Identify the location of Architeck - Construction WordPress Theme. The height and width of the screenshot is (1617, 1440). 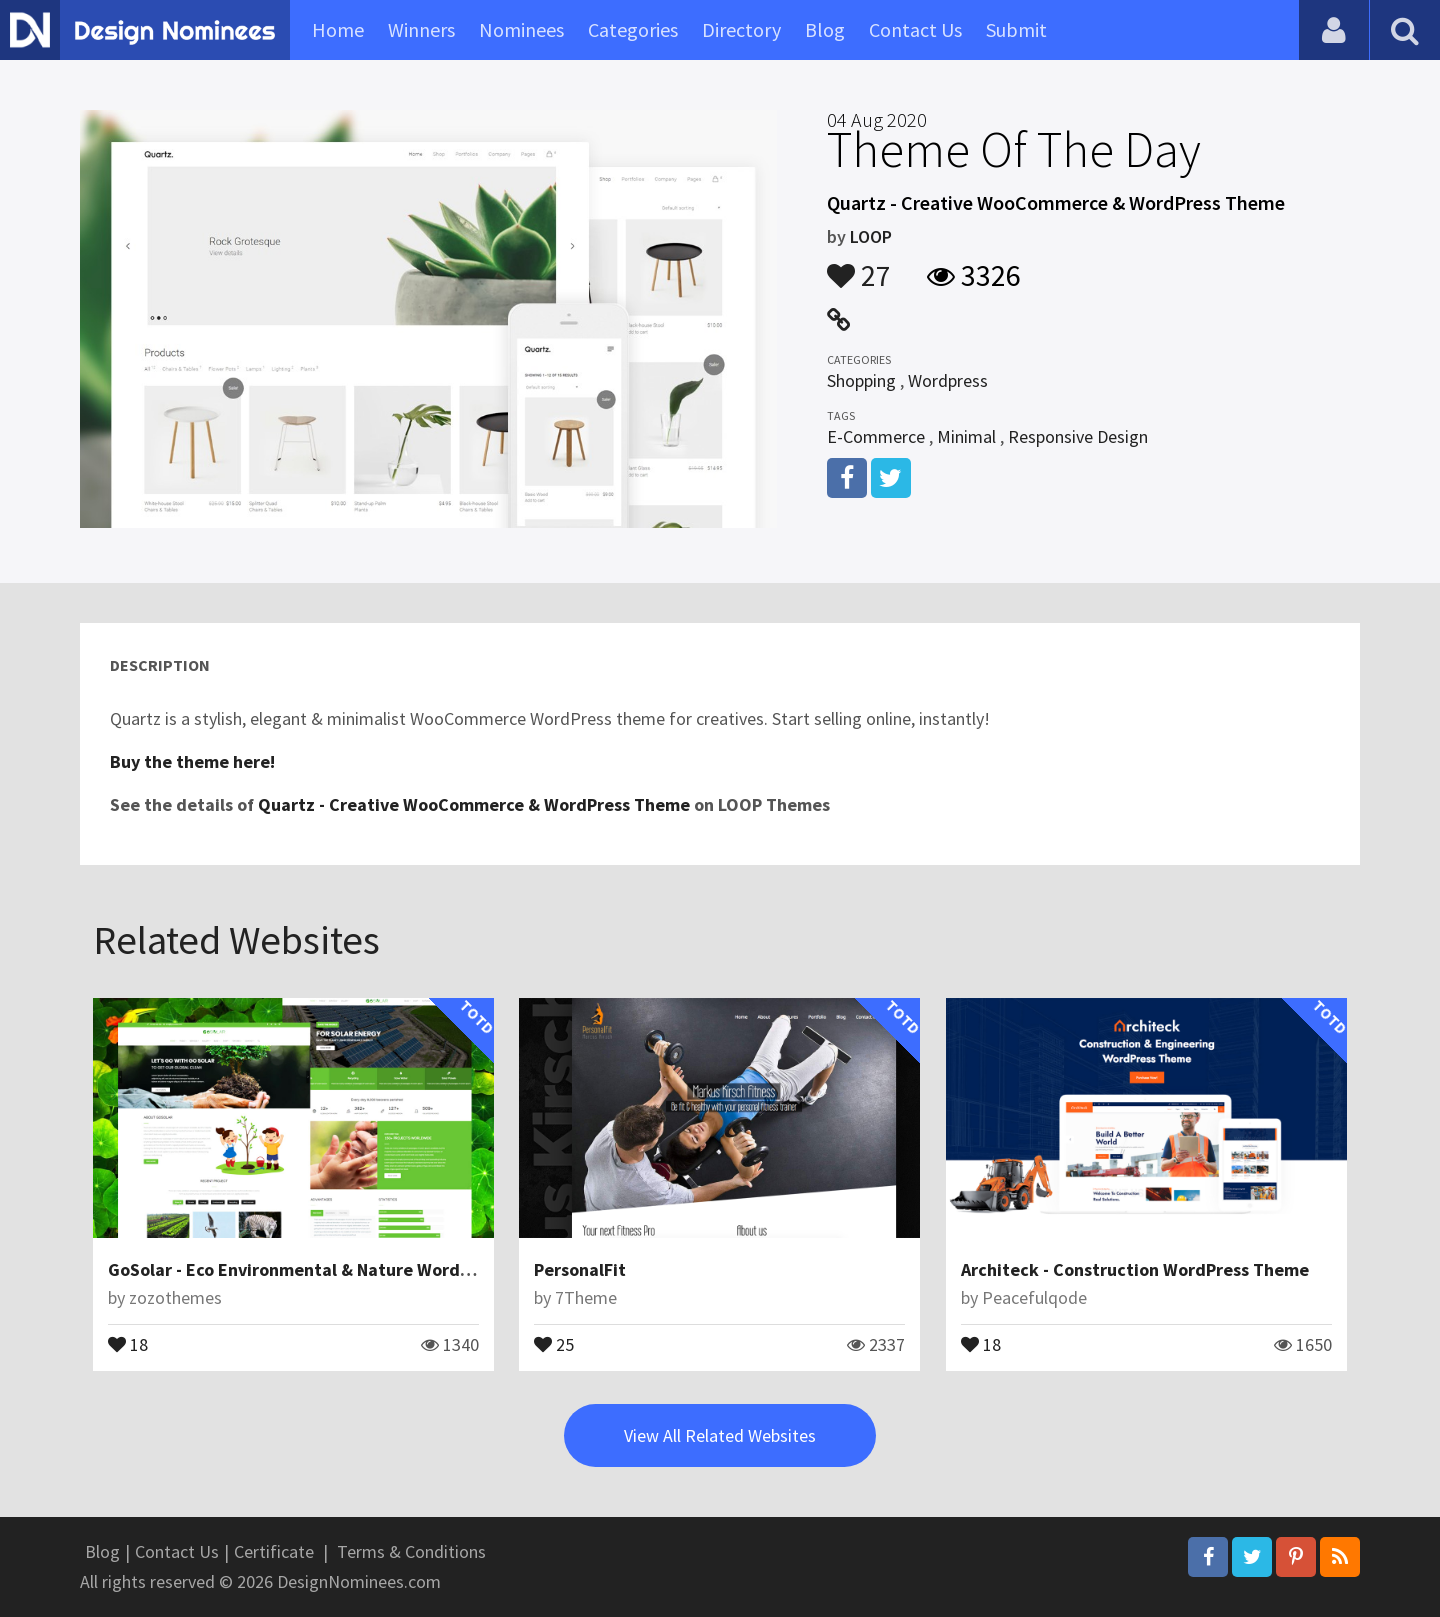
(1135, 1269).